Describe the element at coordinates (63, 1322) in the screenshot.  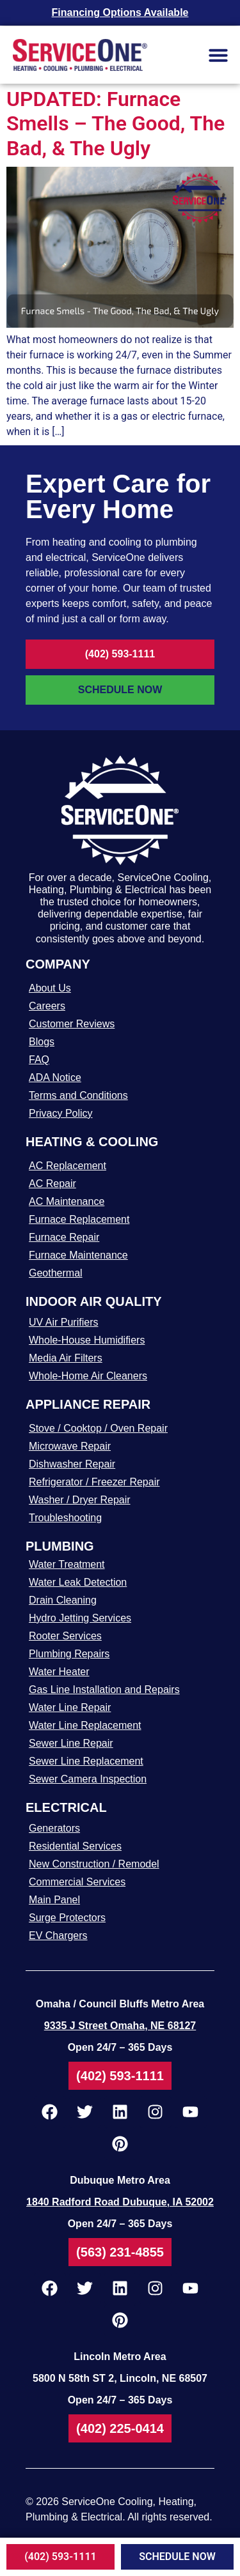
I see `UV Air Purifiers` at that location.